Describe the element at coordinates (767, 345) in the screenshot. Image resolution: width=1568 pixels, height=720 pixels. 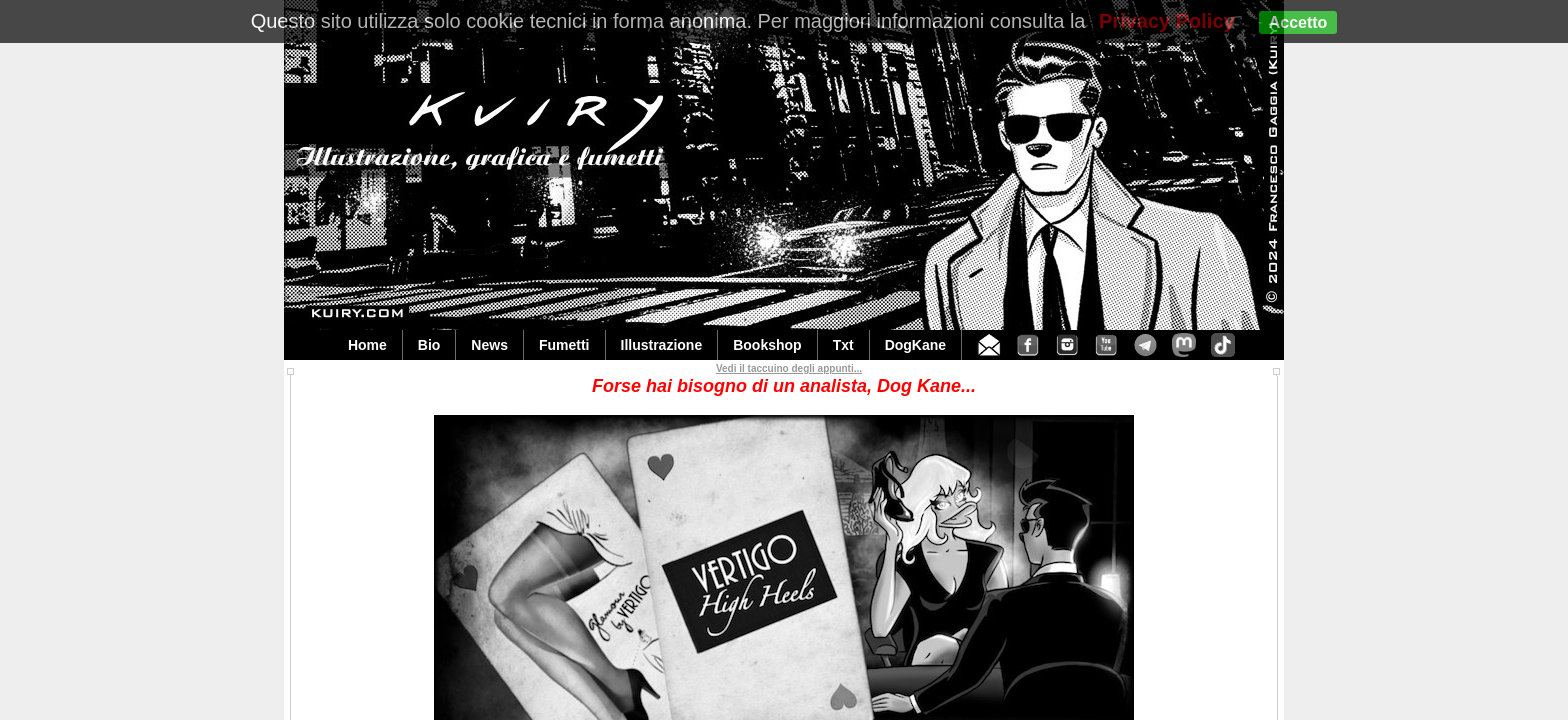
I see `Bookshop` at that location.